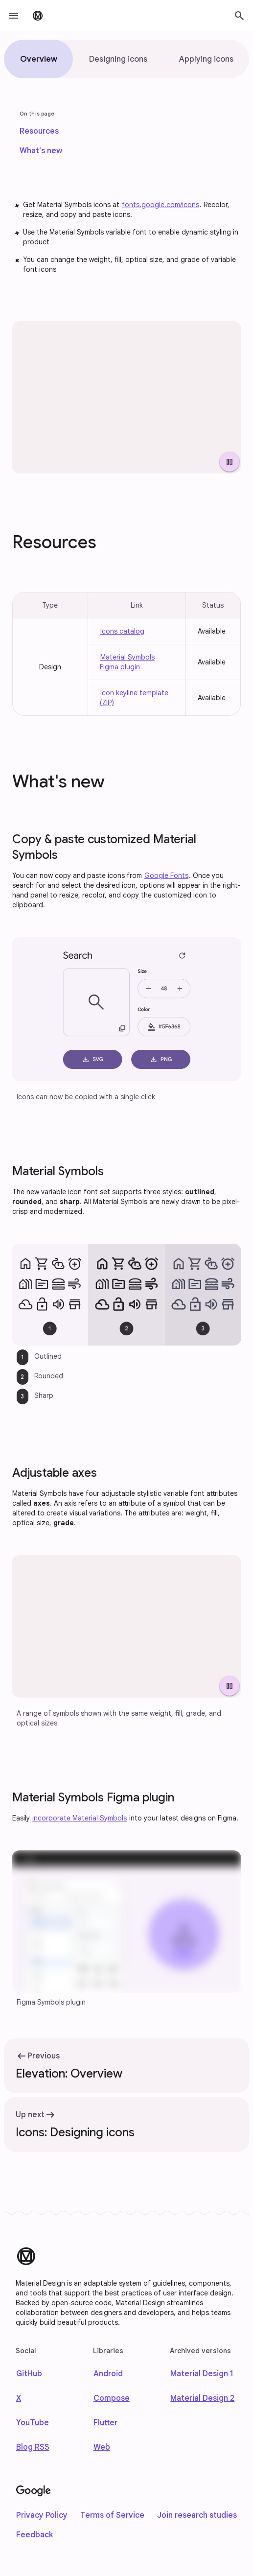 The height and width of the screenshot is (2576, 253). I want to click on Privacy Policy, so click(42, 2515).